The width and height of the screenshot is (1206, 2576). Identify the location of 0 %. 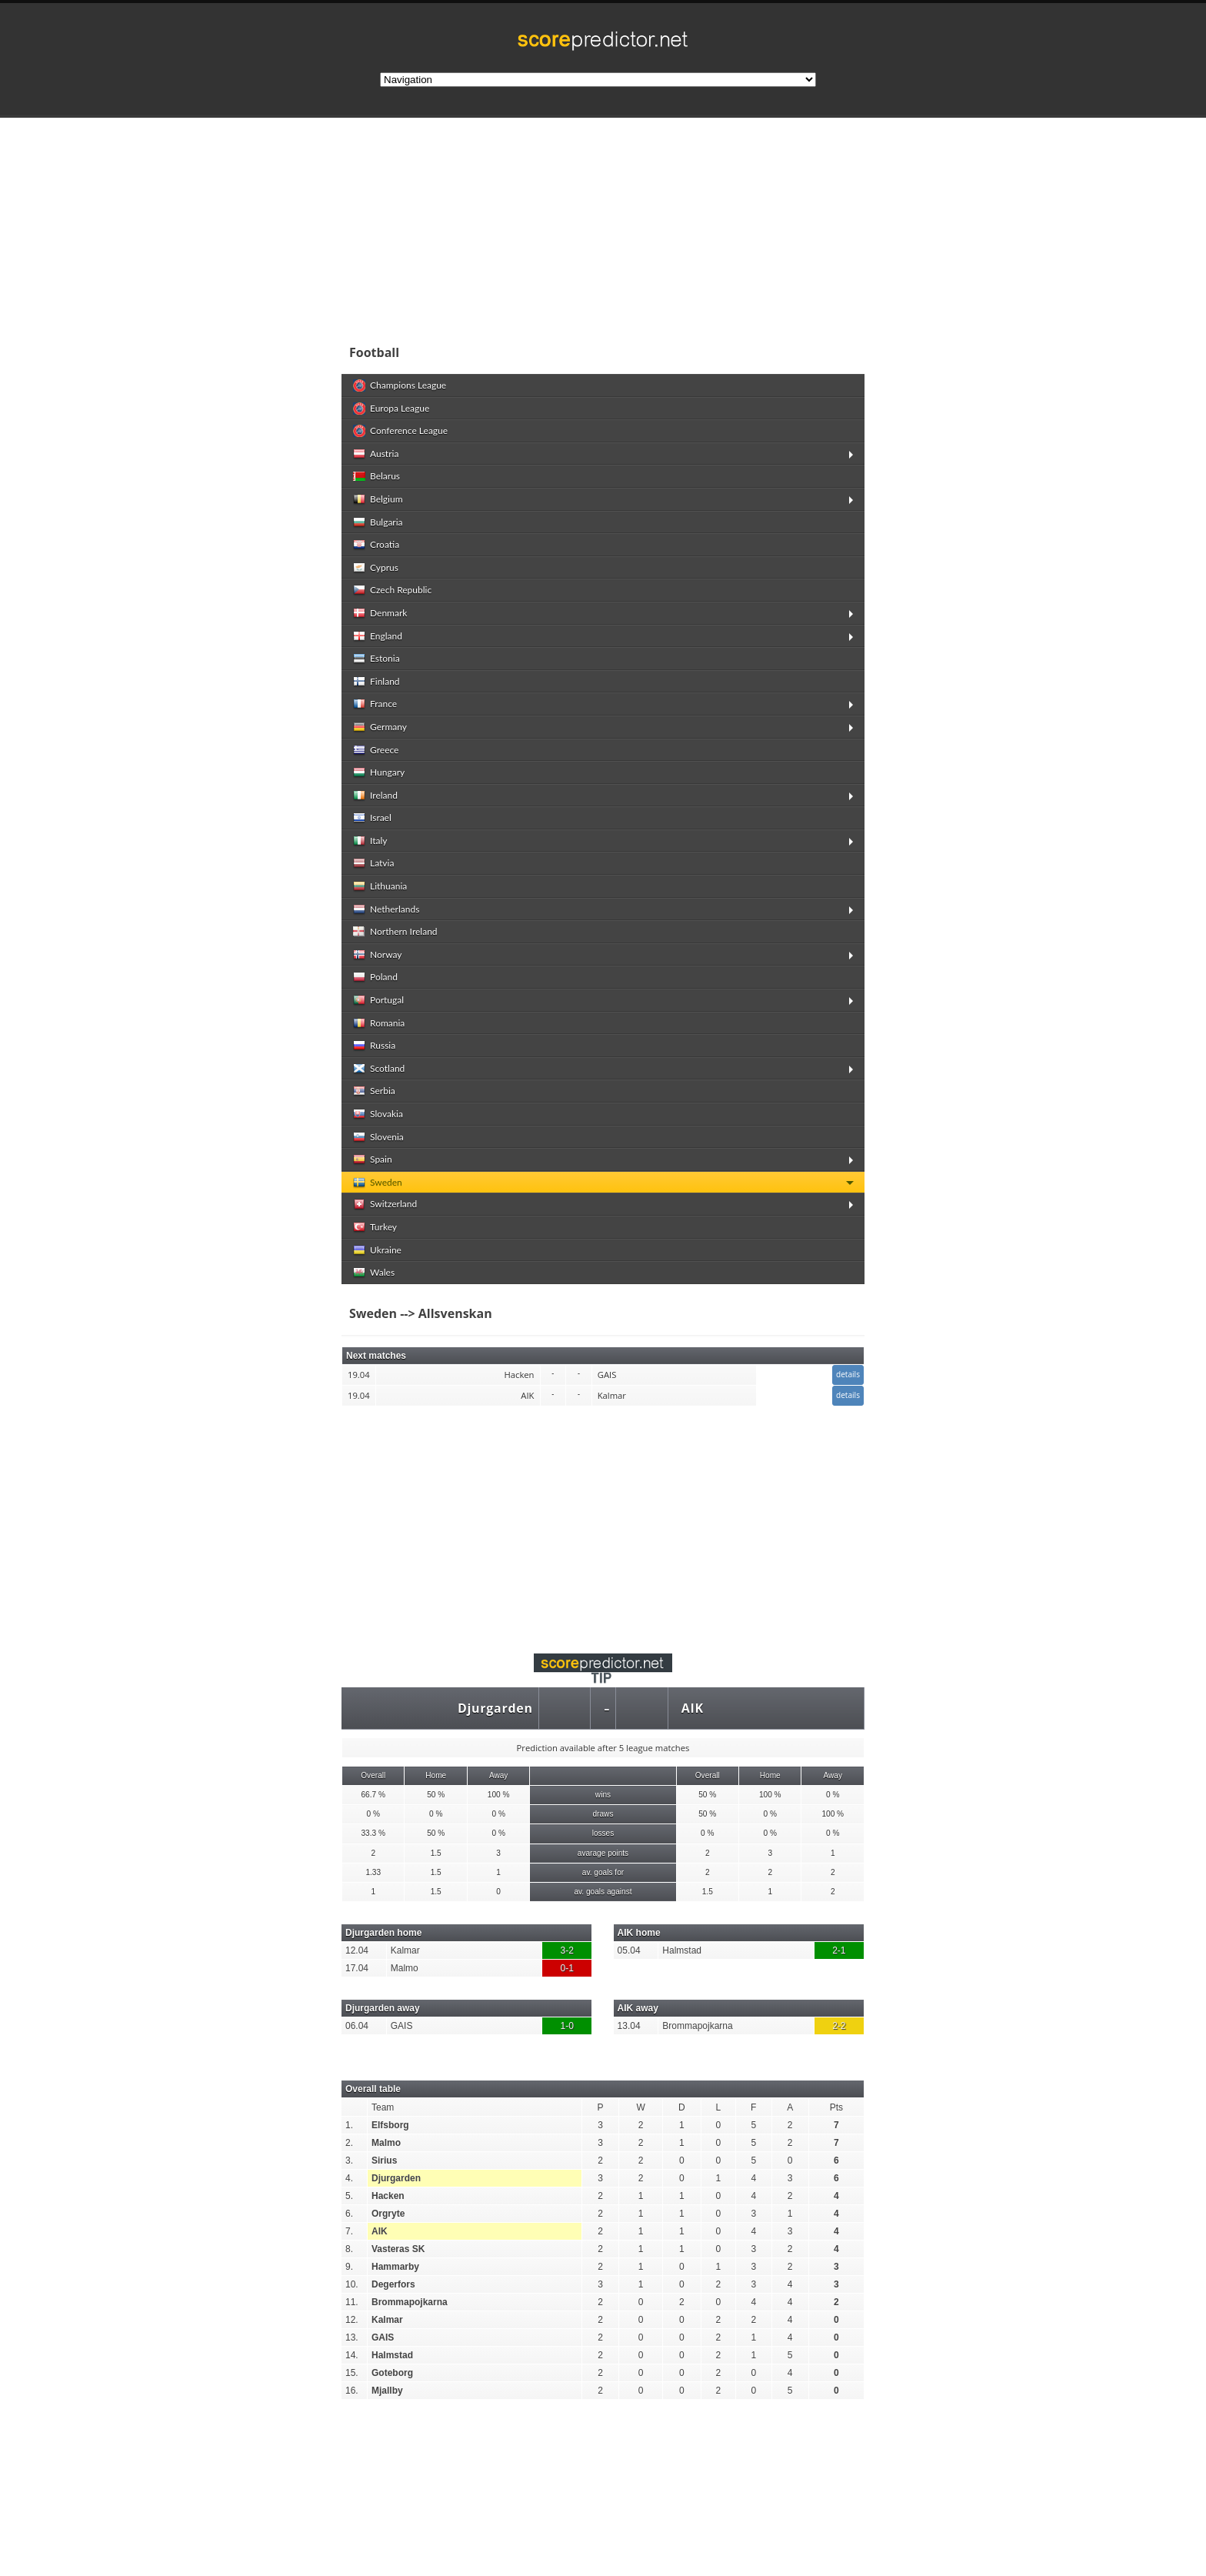
(832, 1794).